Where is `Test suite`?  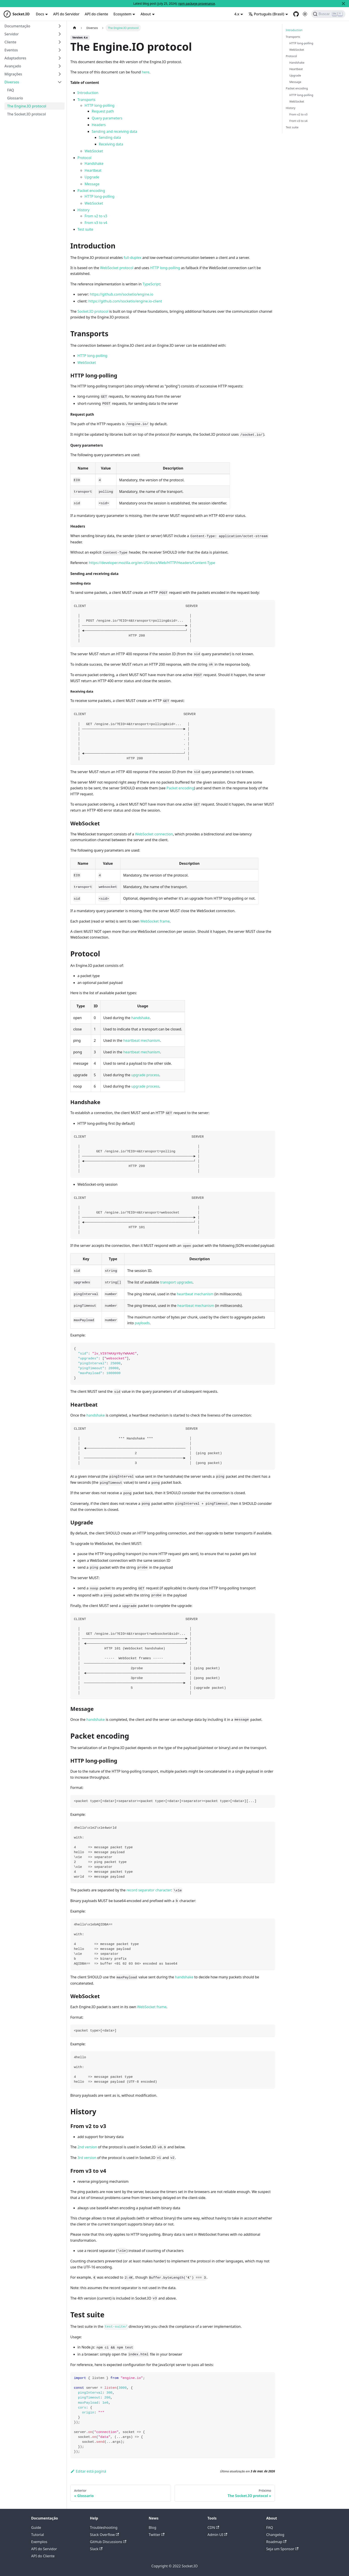 Test suite is located at coordinates (85, 229).